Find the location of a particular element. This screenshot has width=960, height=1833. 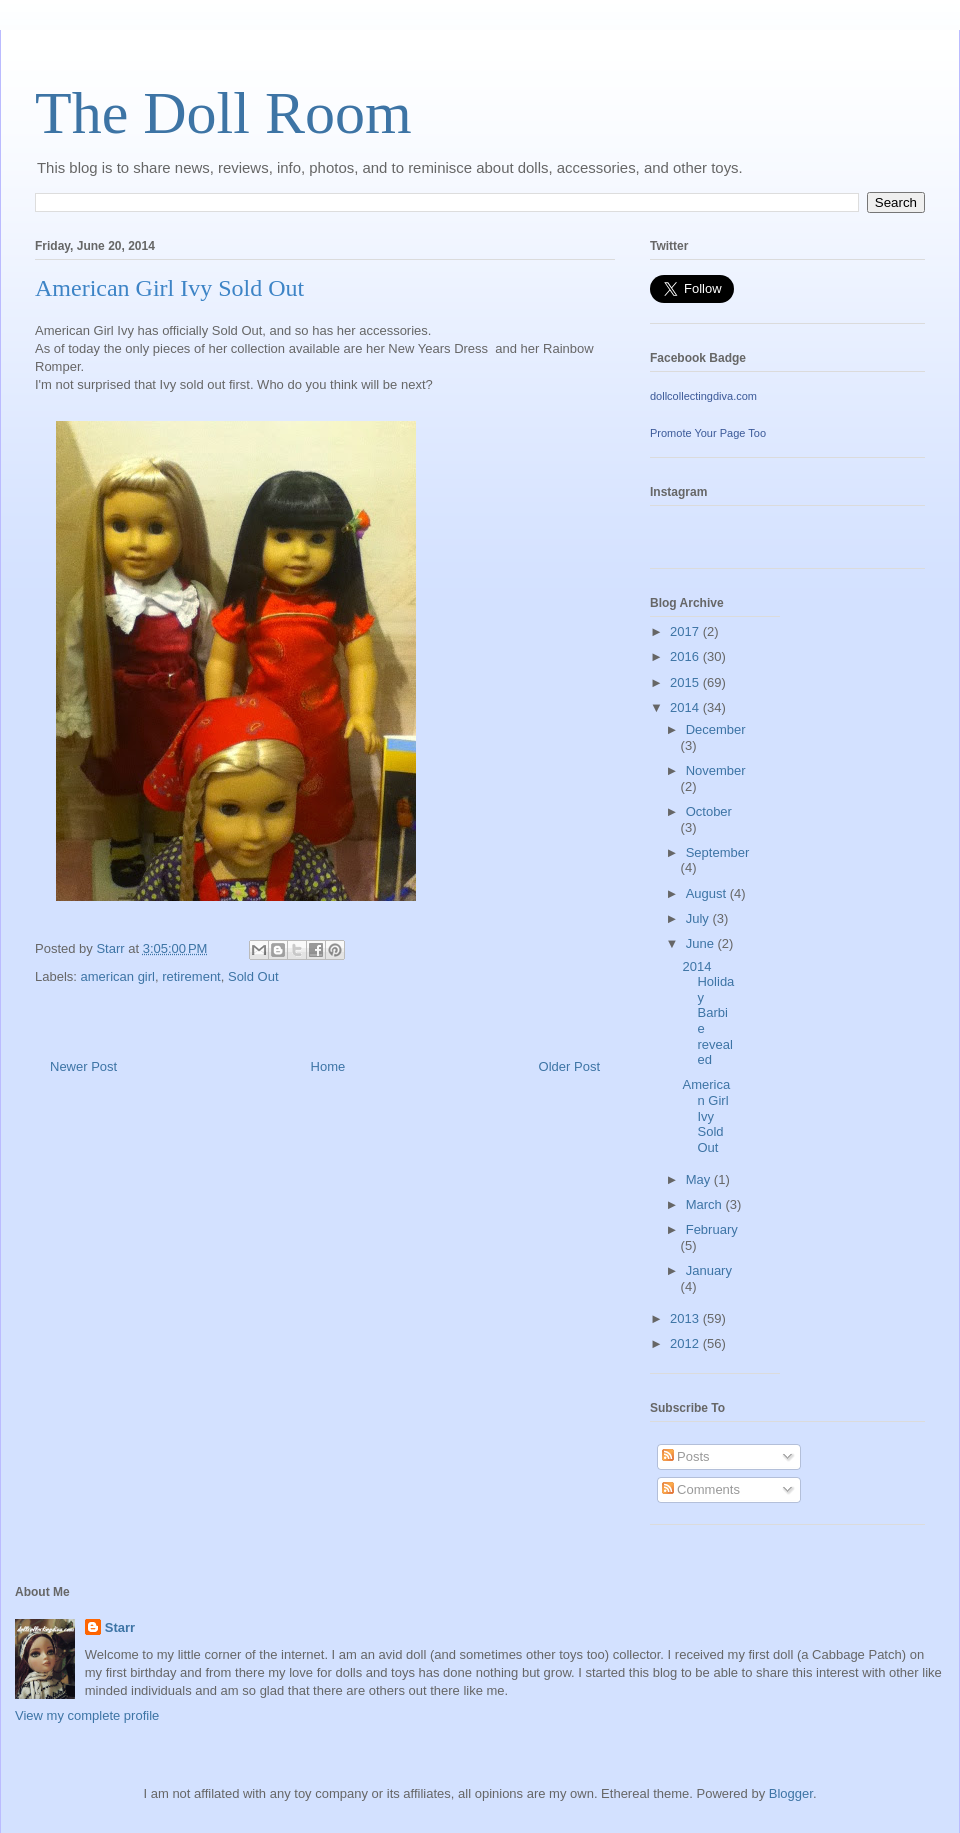

August is located at coordinates (708, 893).